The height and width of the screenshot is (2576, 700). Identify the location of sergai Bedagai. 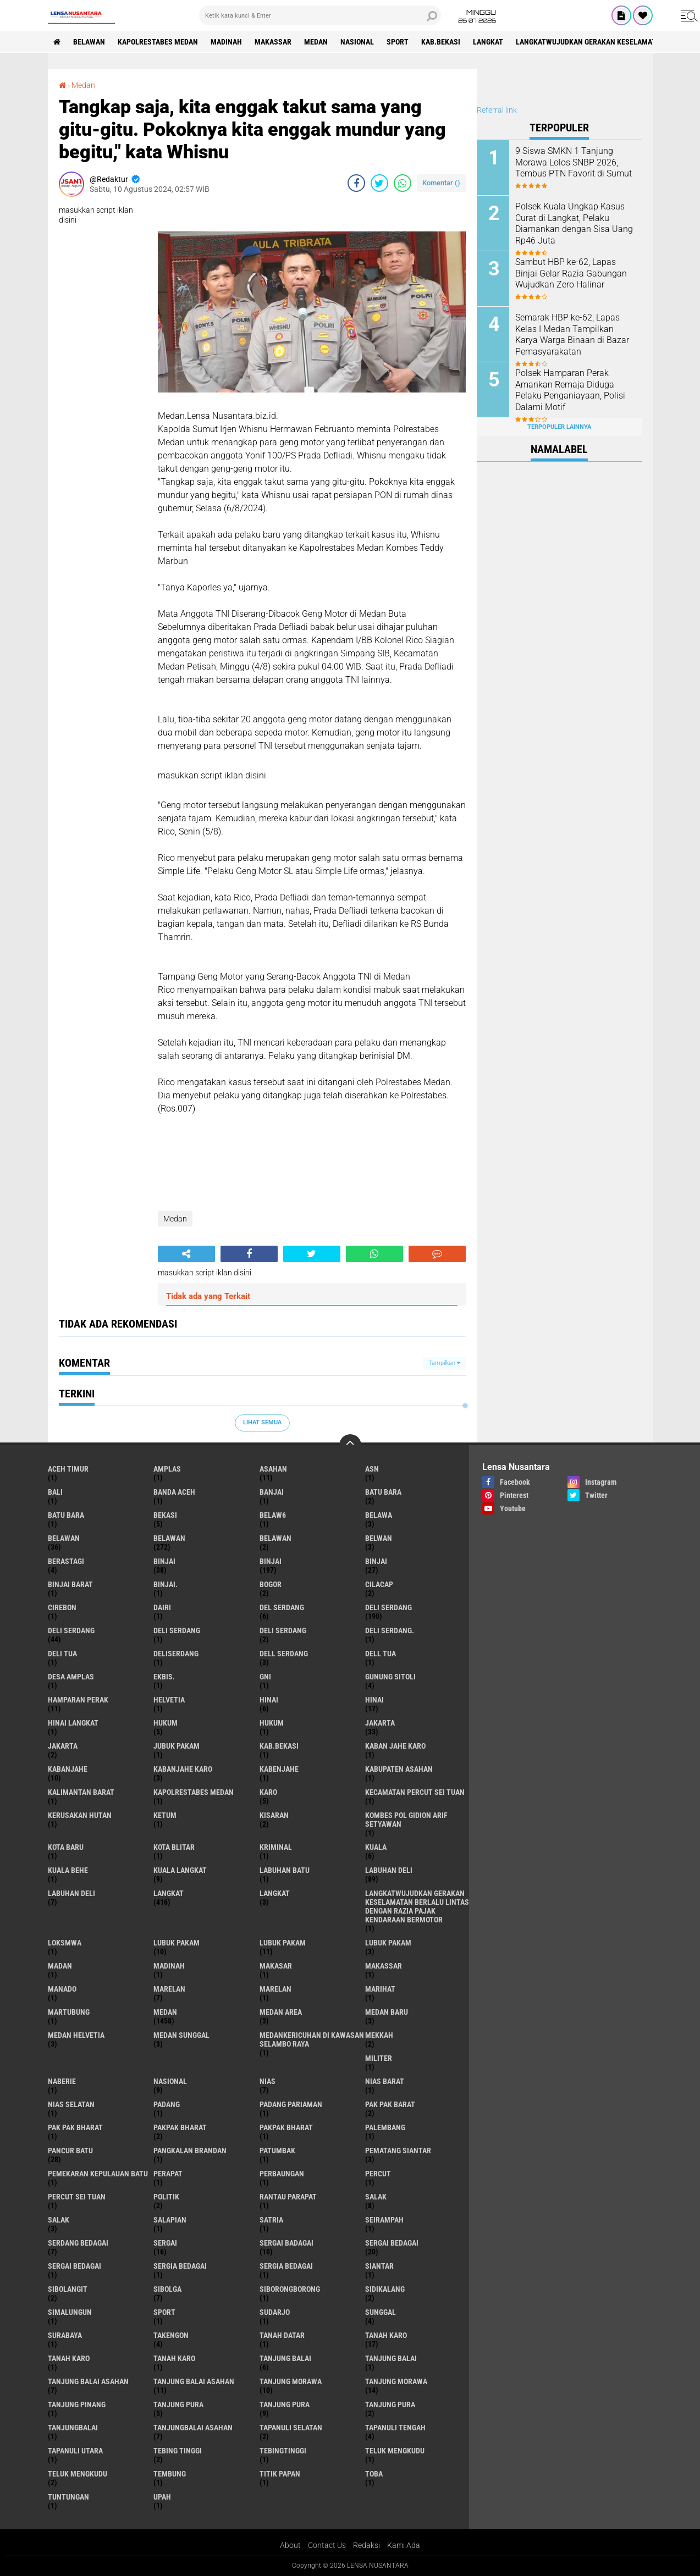
(391, 2242).